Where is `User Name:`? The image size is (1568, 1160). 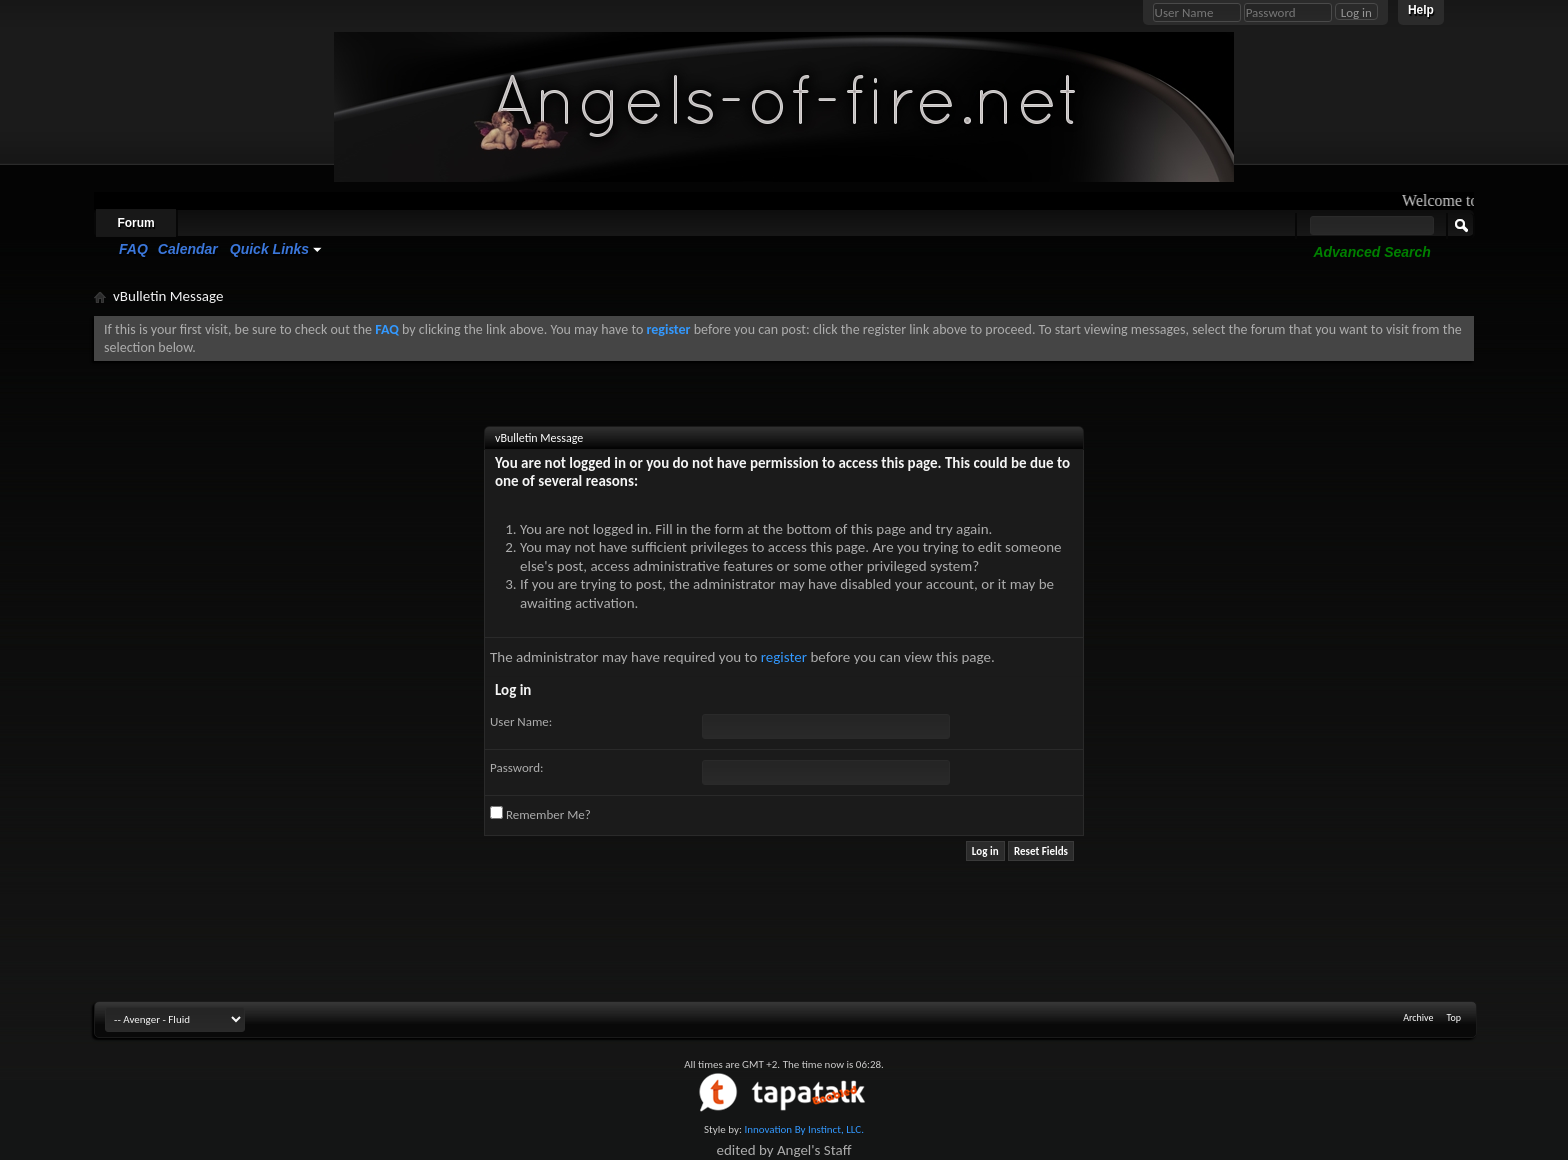
User Name: is located at coordinates (521, 721).